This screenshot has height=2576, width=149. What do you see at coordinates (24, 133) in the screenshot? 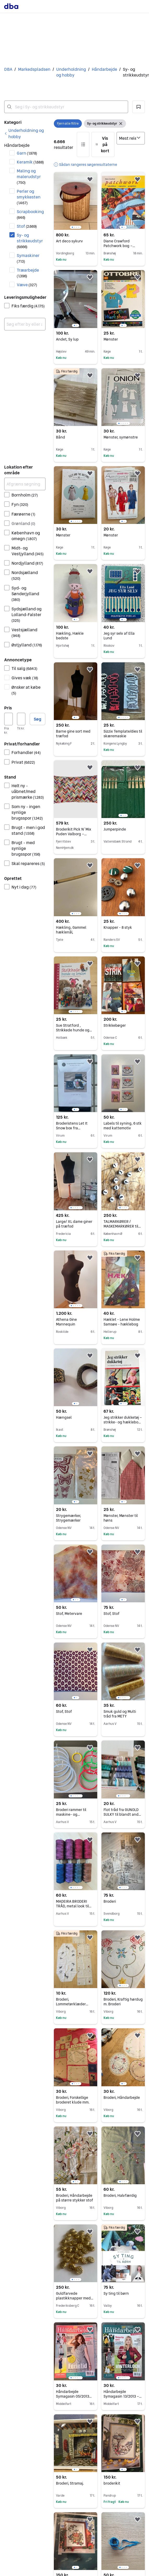
I see `[link]` at bounding box center [24, 133].